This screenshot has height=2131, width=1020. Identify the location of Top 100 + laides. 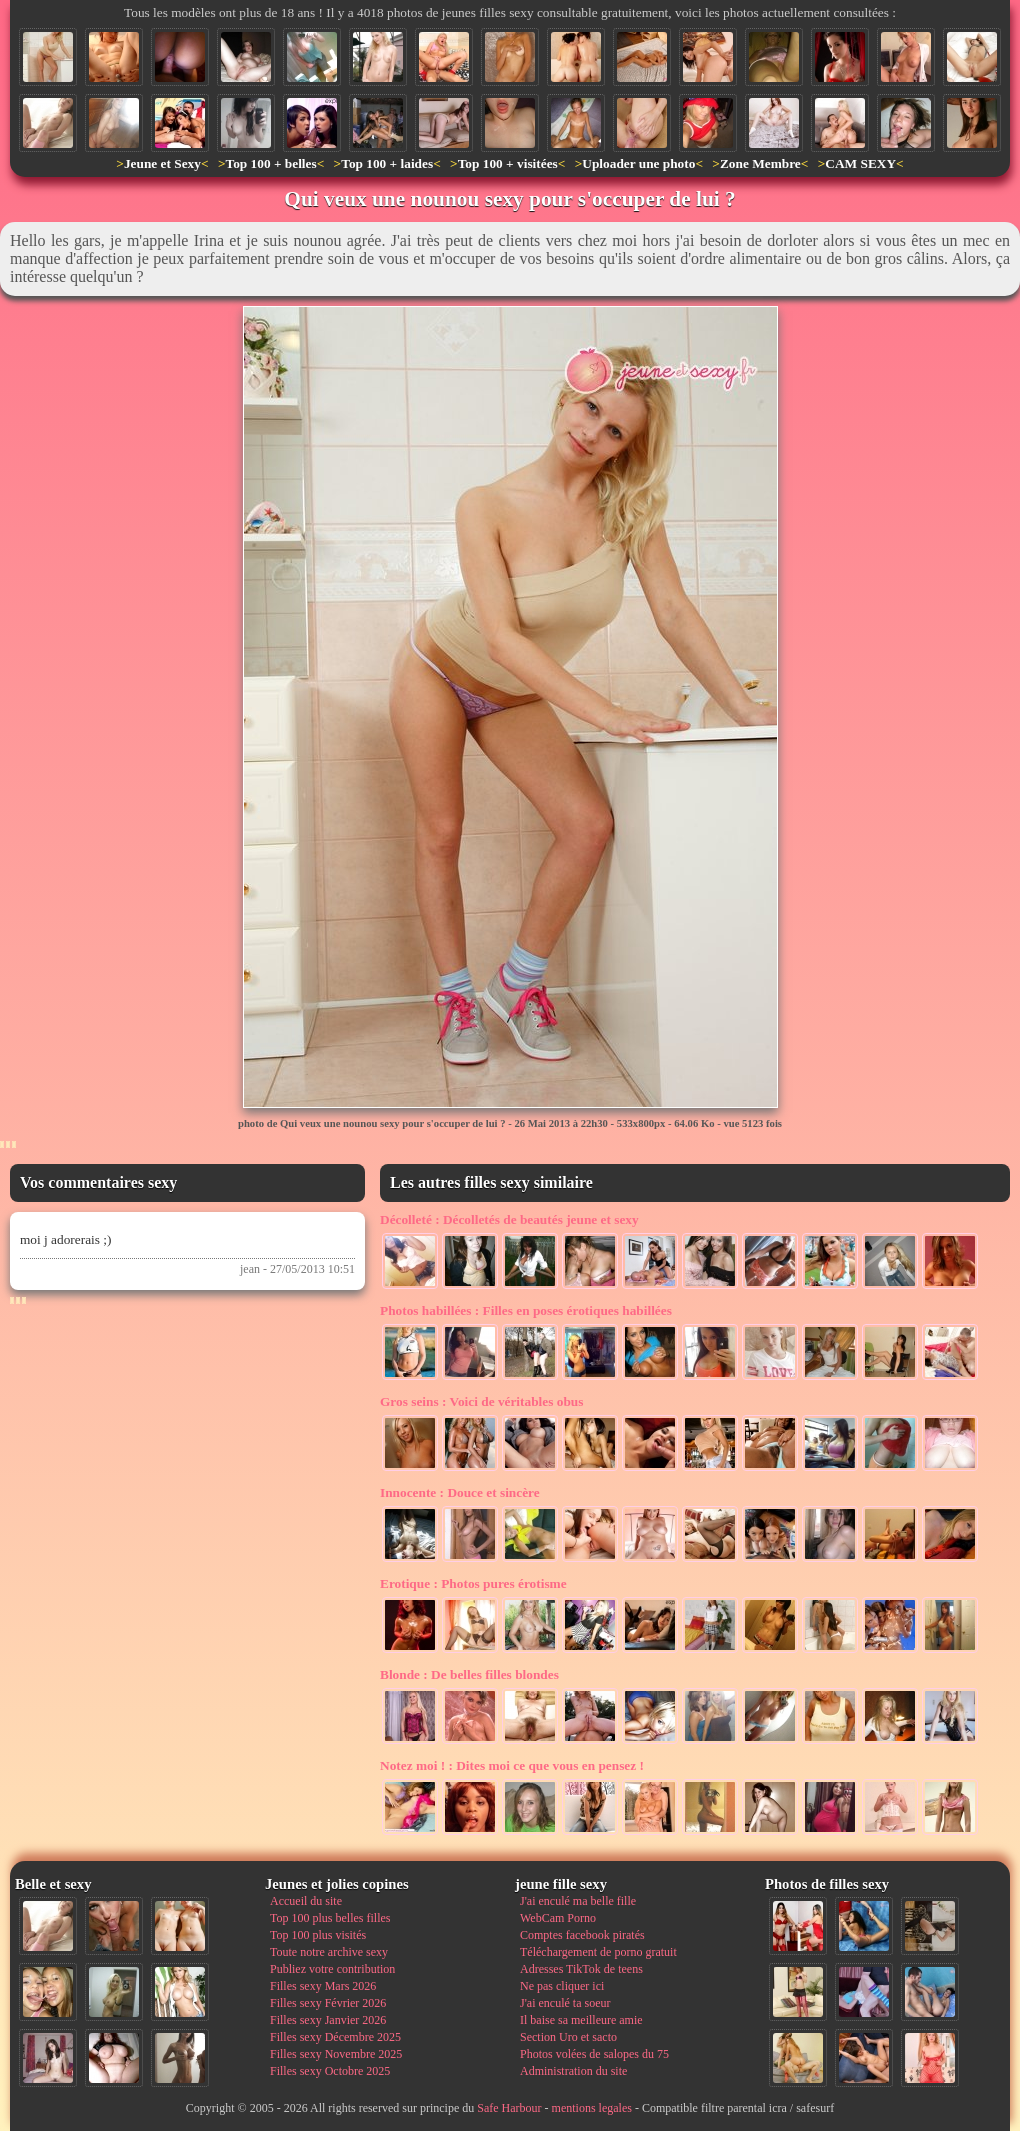
(387, 163).